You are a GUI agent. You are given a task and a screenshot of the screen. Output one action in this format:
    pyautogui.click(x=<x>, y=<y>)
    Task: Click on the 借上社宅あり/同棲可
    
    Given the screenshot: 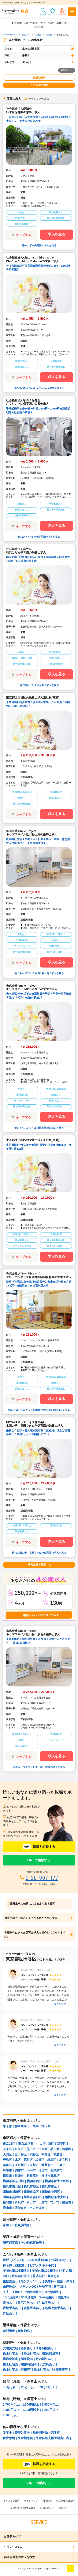 What is the action you would take?
    pyautogui.click(x=17, y=2369)
    